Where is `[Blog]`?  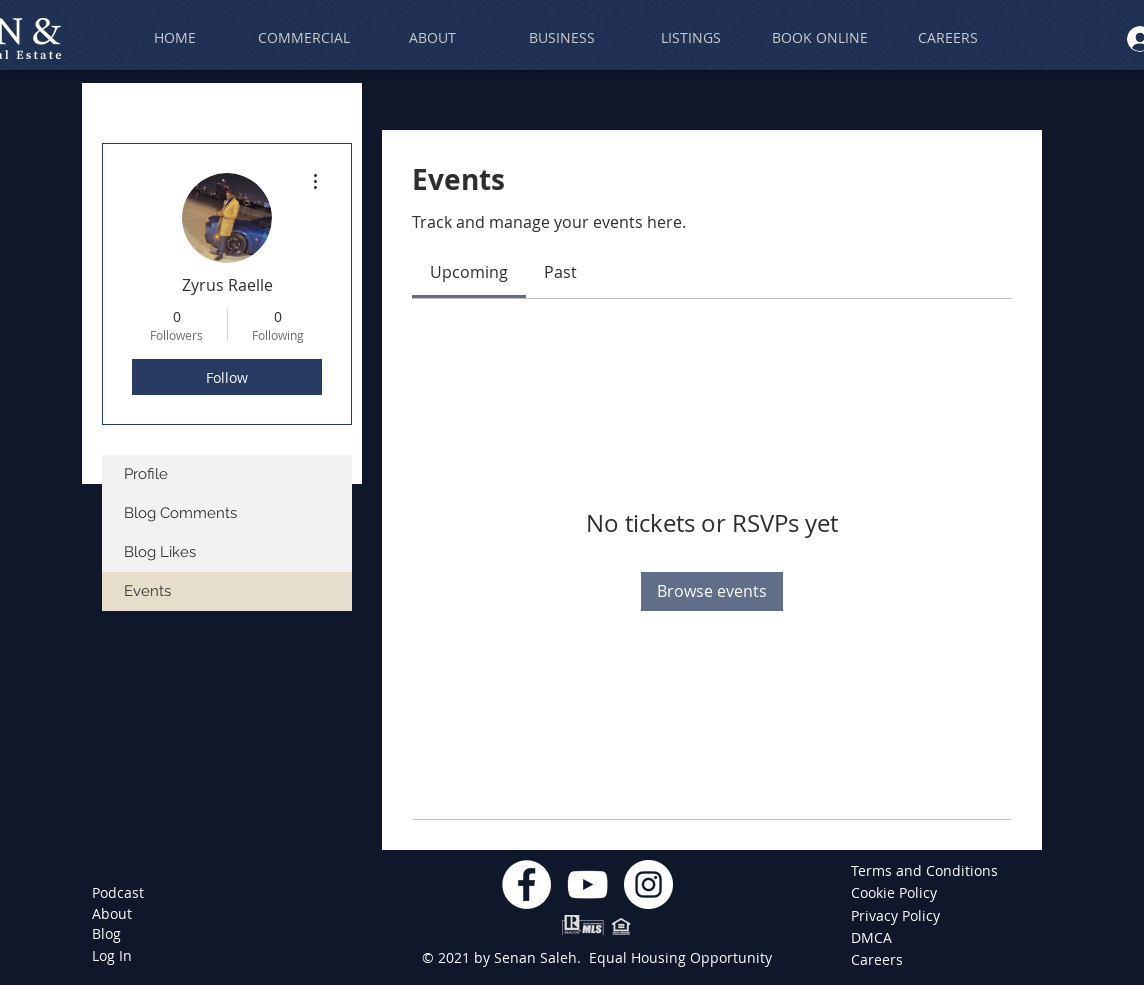
[Blog] is located at coordinates (106, 934).